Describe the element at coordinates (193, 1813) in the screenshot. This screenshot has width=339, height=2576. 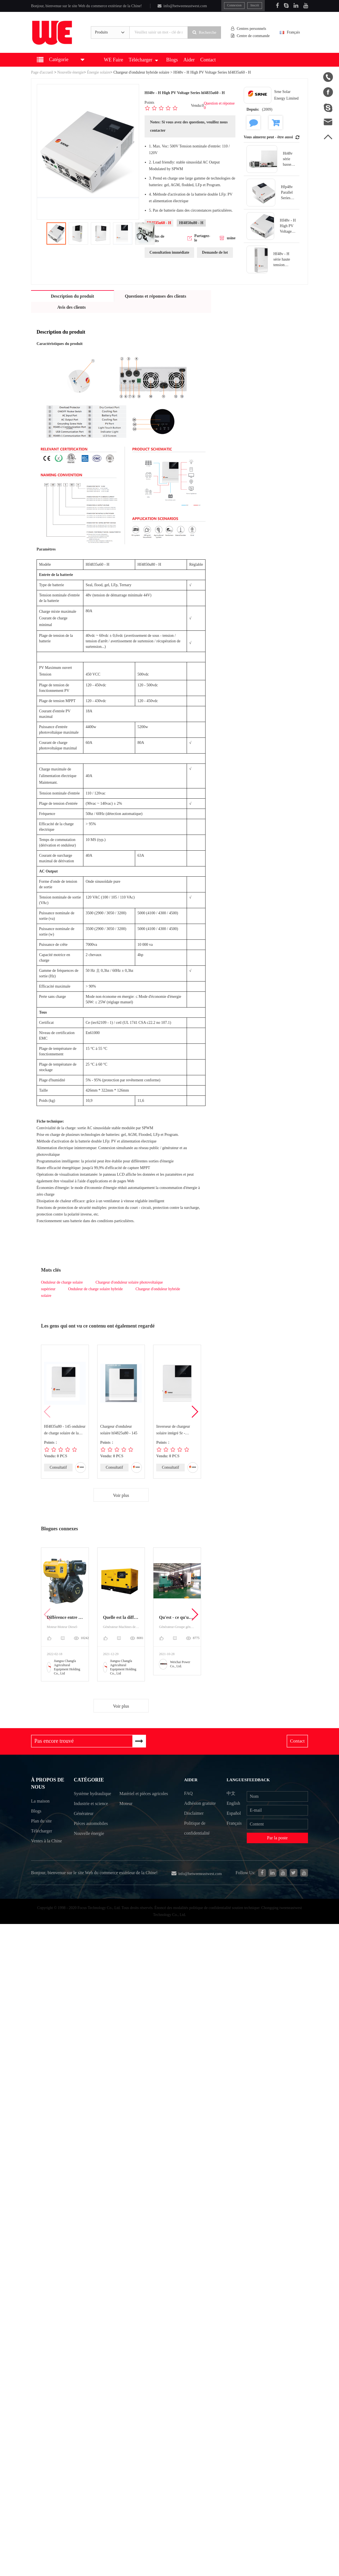
I see `Disclaimer` at that location.